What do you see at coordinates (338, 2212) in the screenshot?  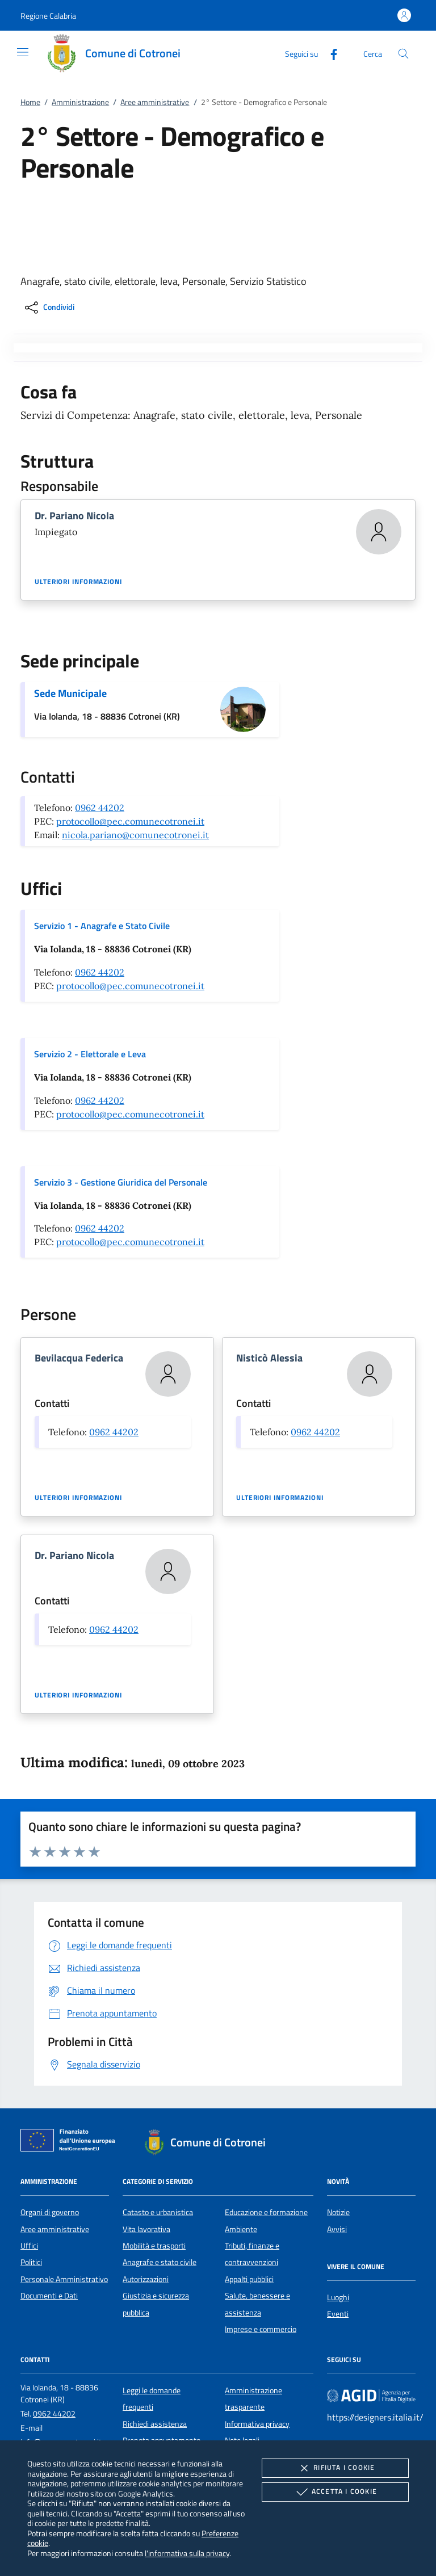 I see `Notizie` at bounding box center [338, 2212].